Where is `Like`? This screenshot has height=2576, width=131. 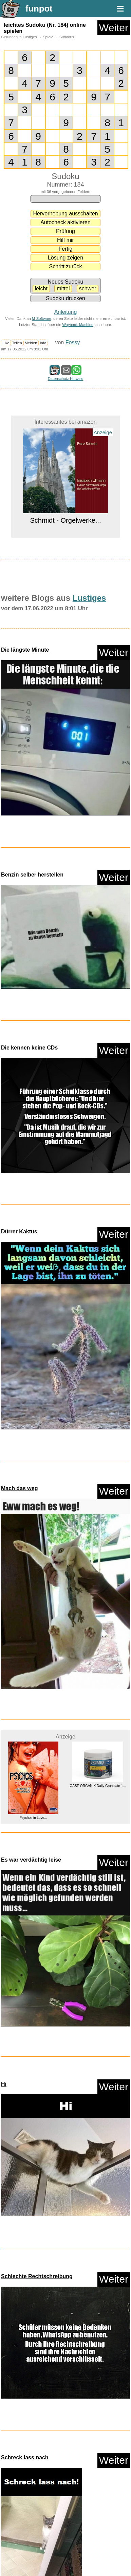 Like is located at coordinates (6, 343).